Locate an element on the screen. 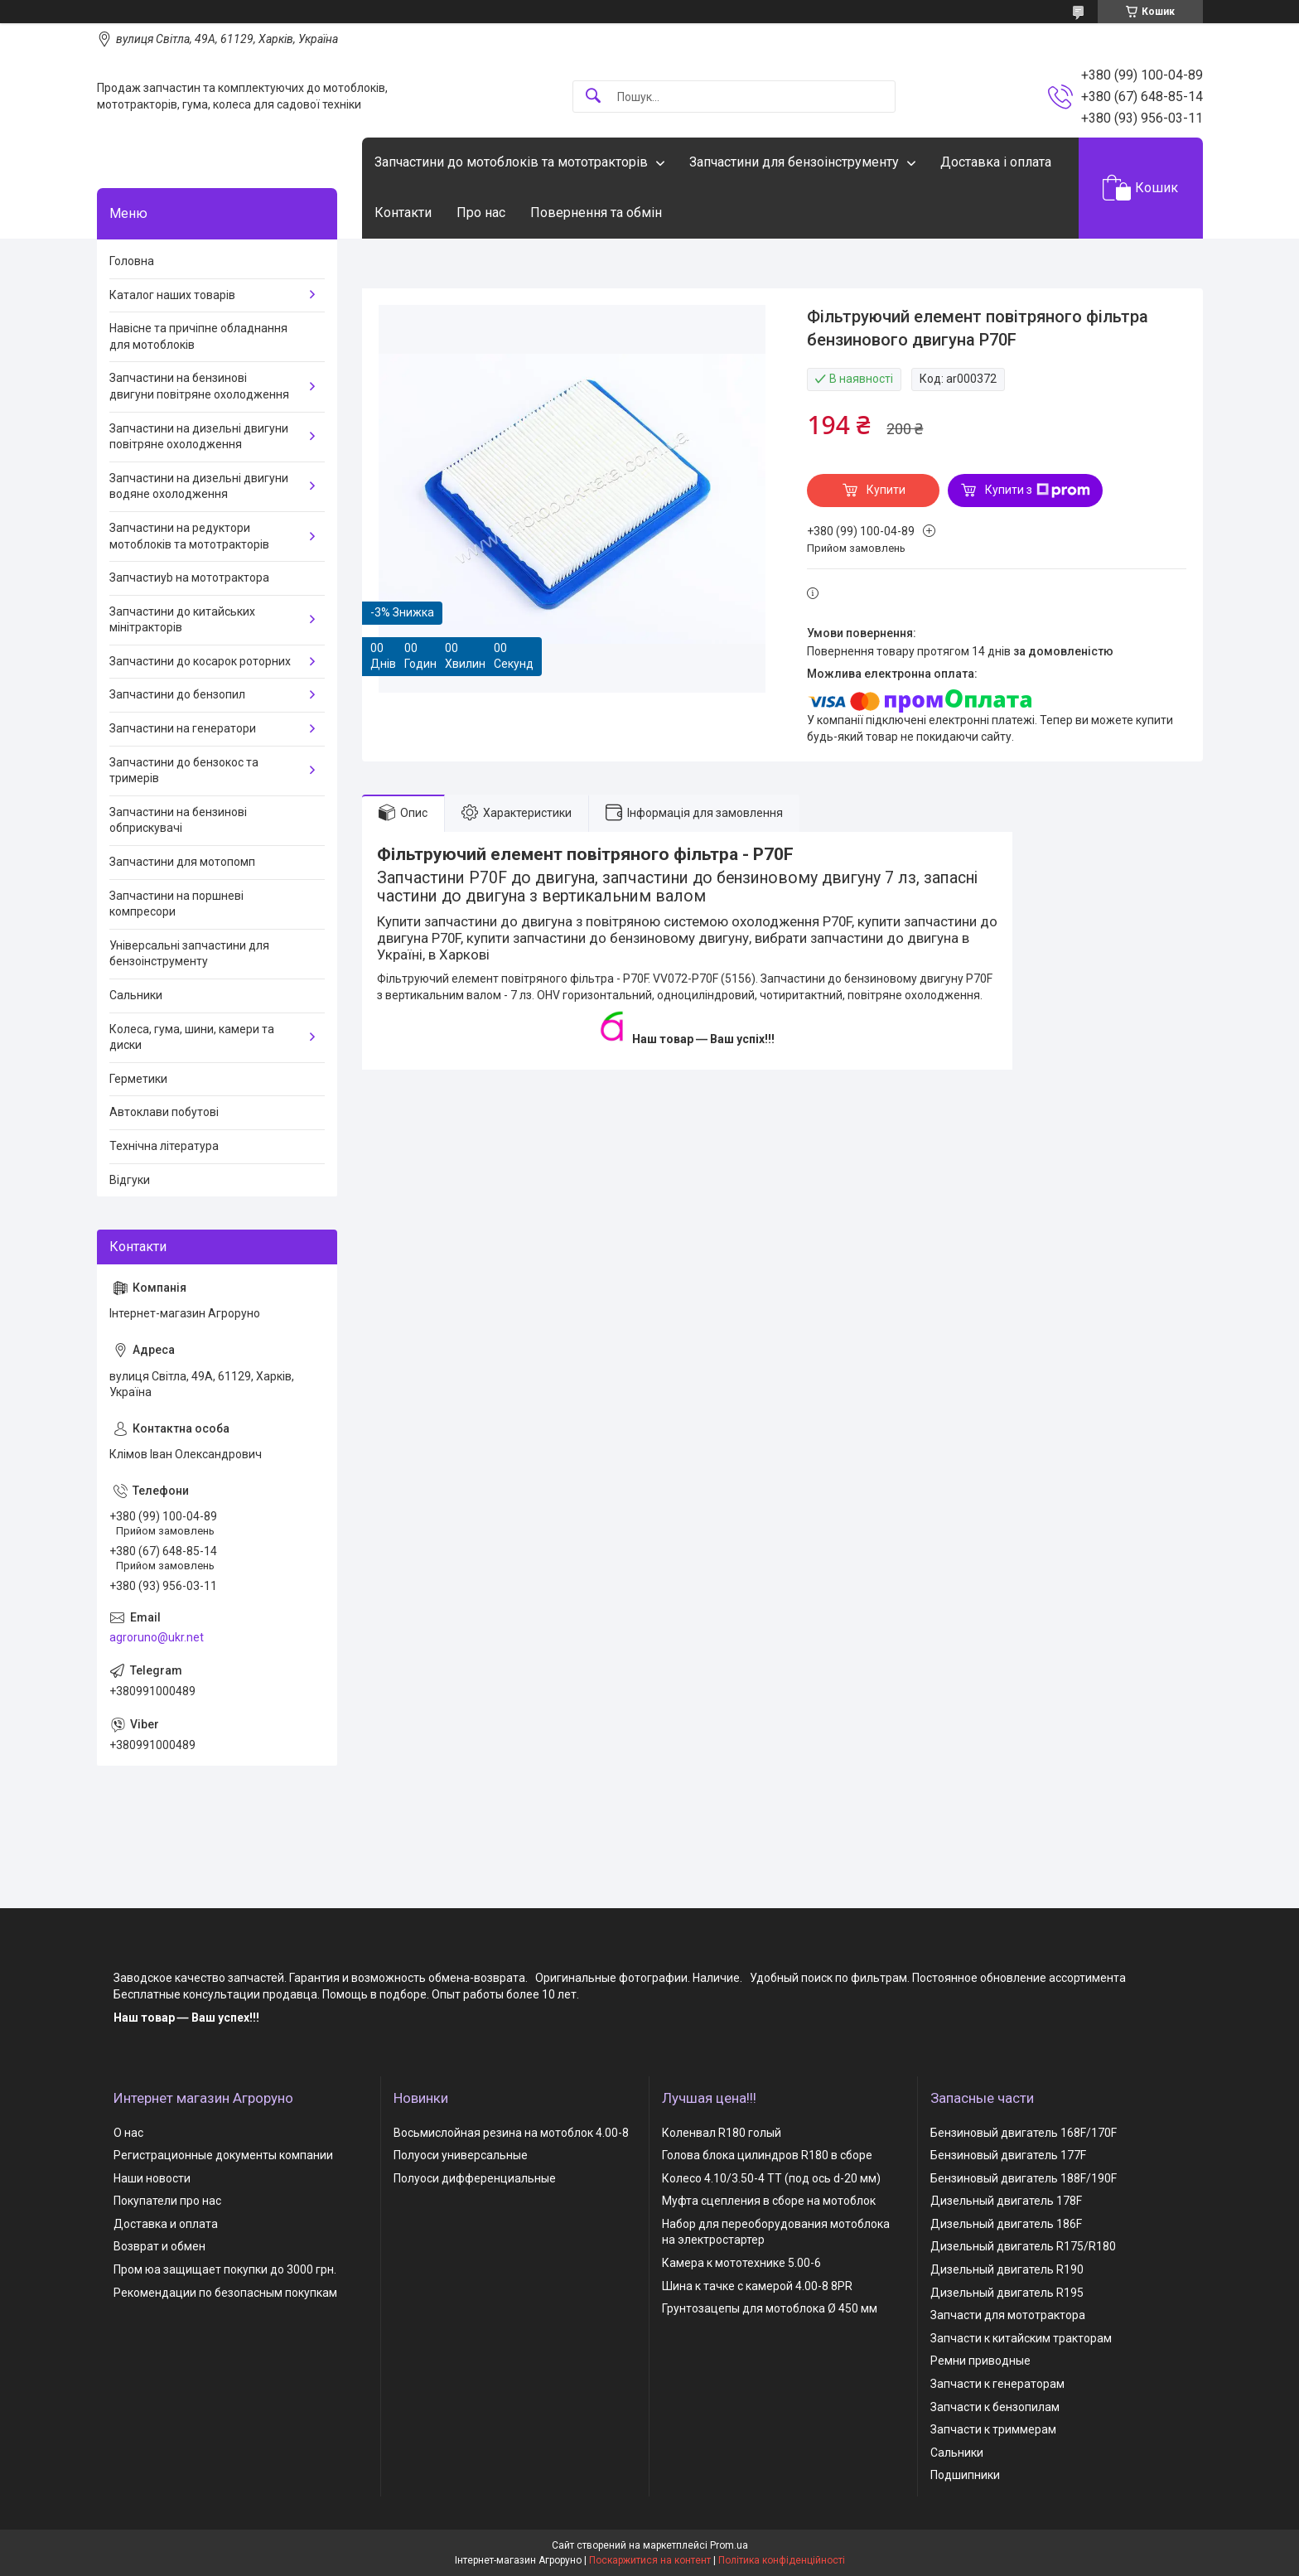 The image size is (1299, 2576). Запчасти для мототрактора is located at coordinates (1007, 2315).